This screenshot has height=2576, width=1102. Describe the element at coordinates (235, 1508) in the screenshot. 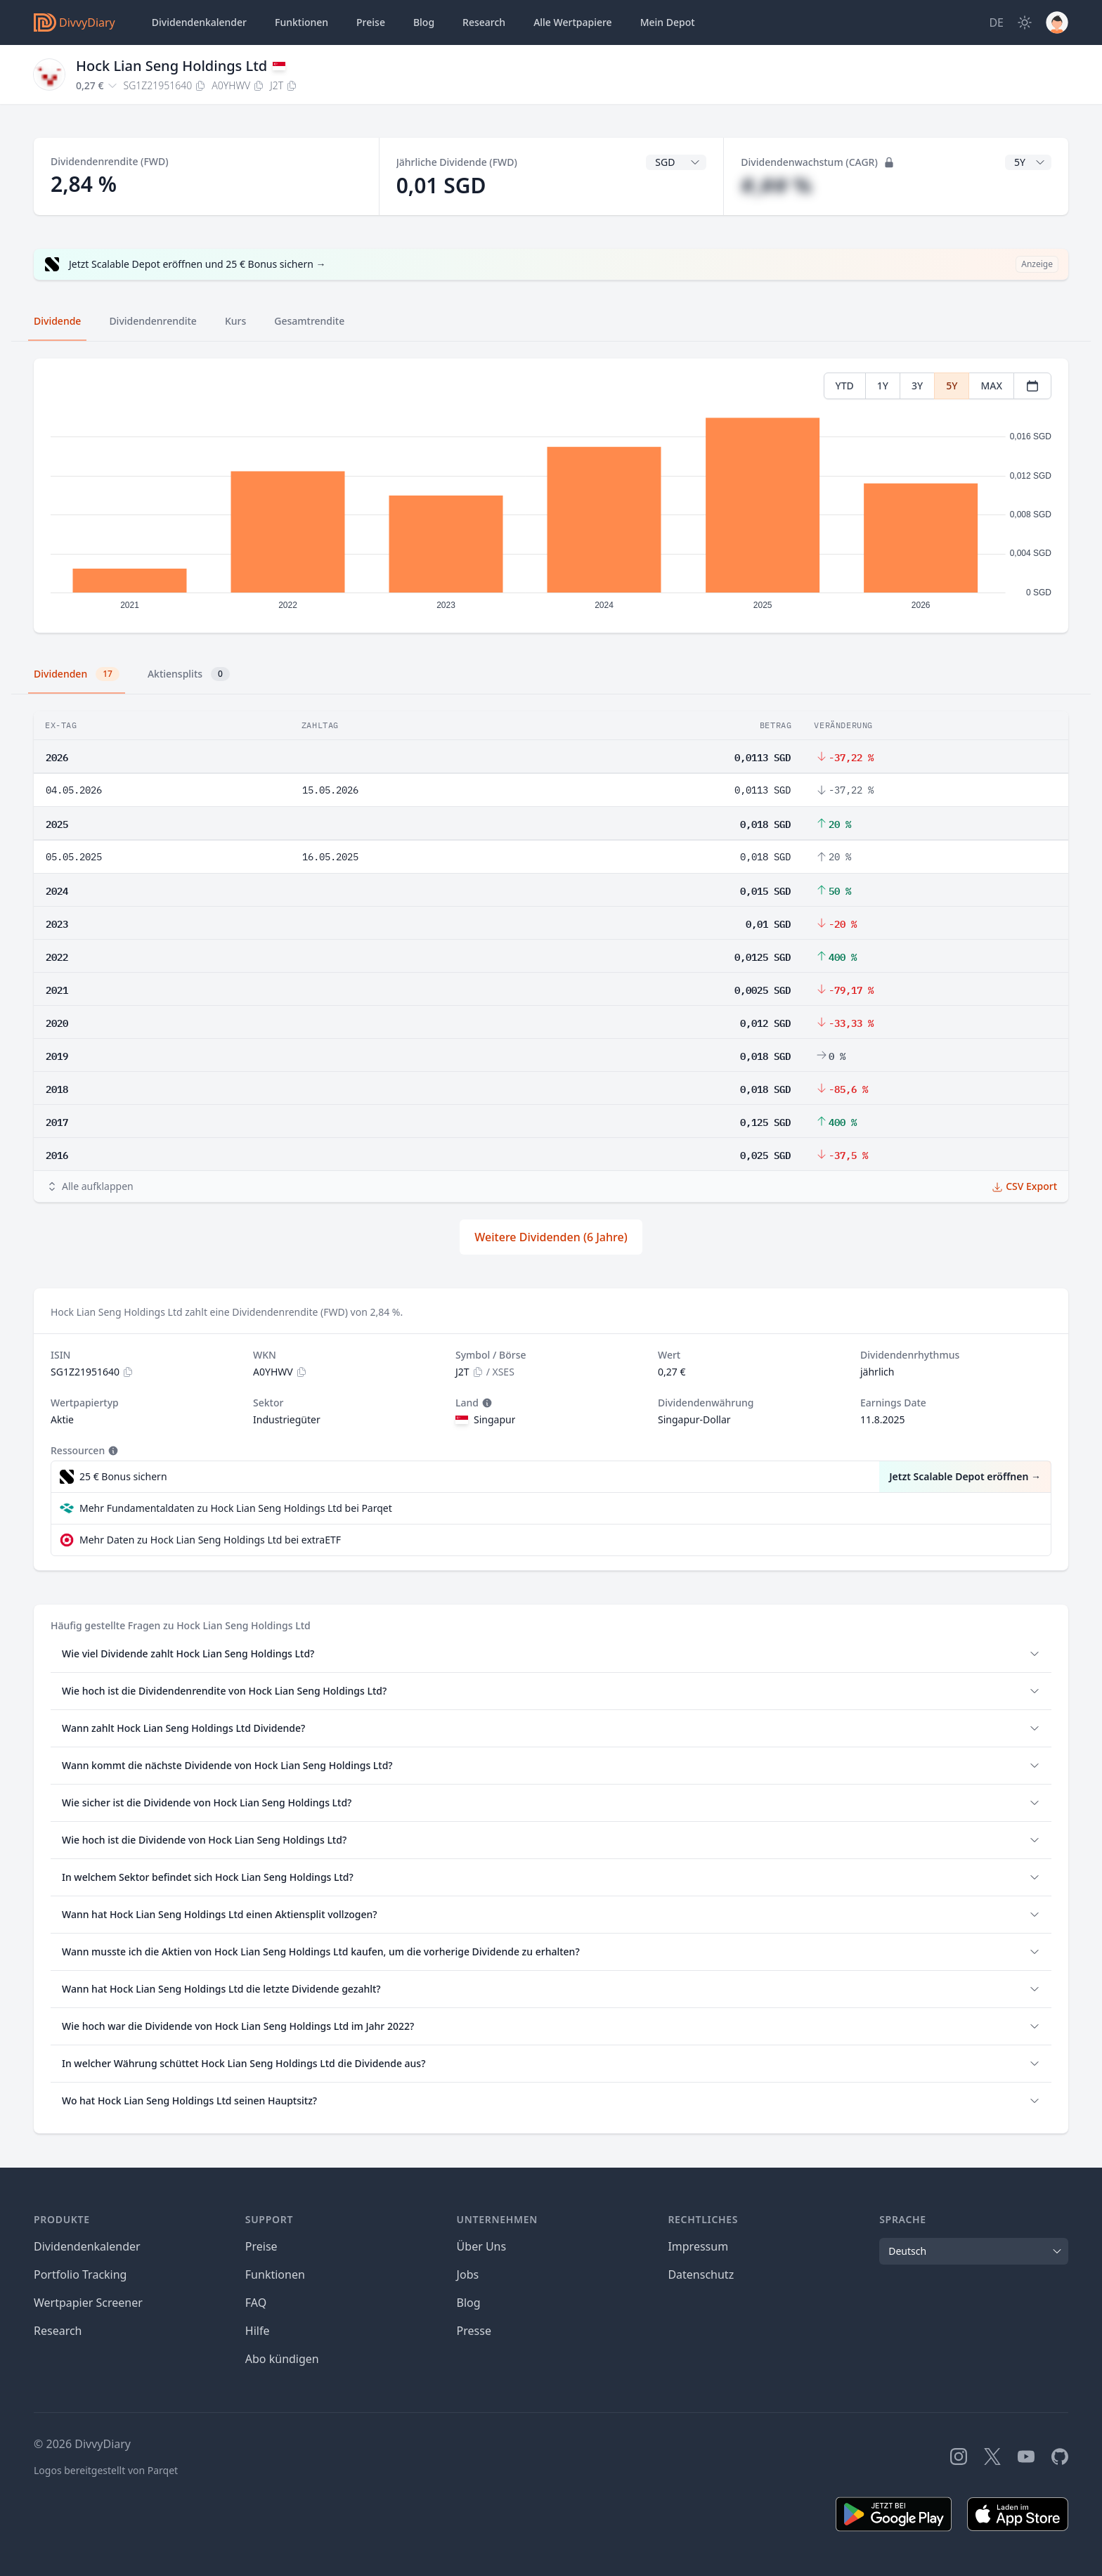

I see `Mehr Fundamentaldaten zu Hock Lian Seng Holdings Ltd bei Parqet` at that location.